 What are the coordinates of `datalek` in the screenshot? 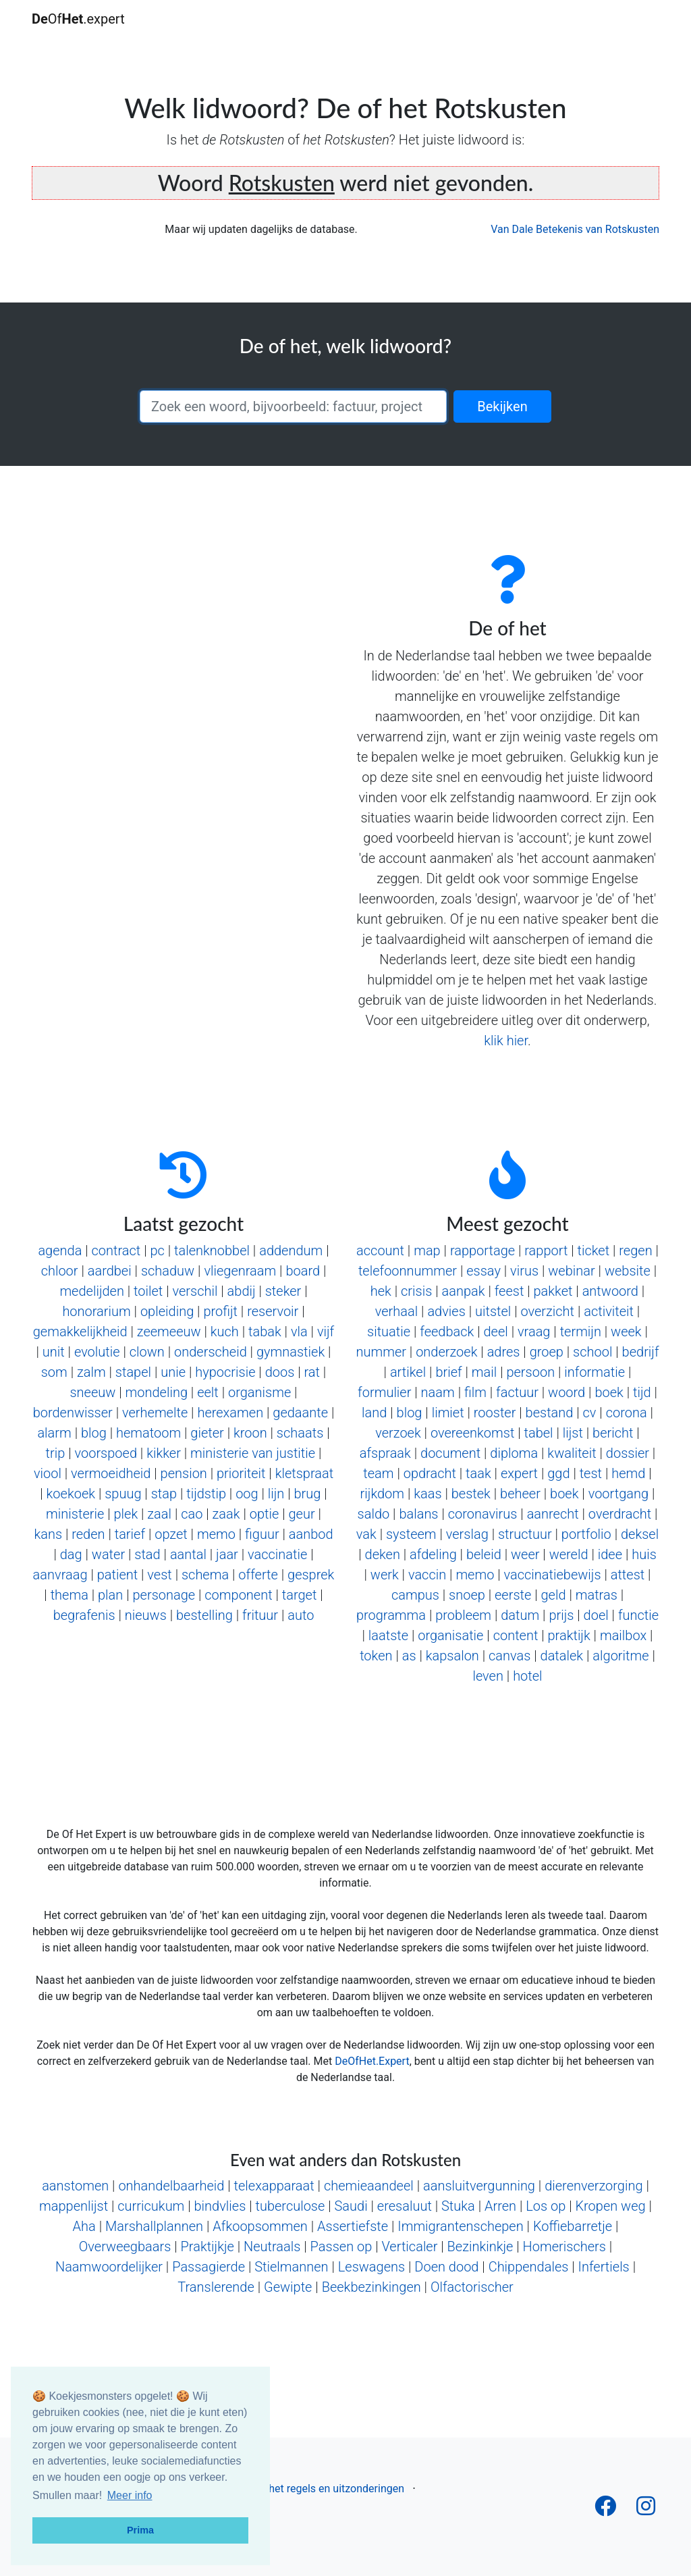 It's located at (562, 1656).